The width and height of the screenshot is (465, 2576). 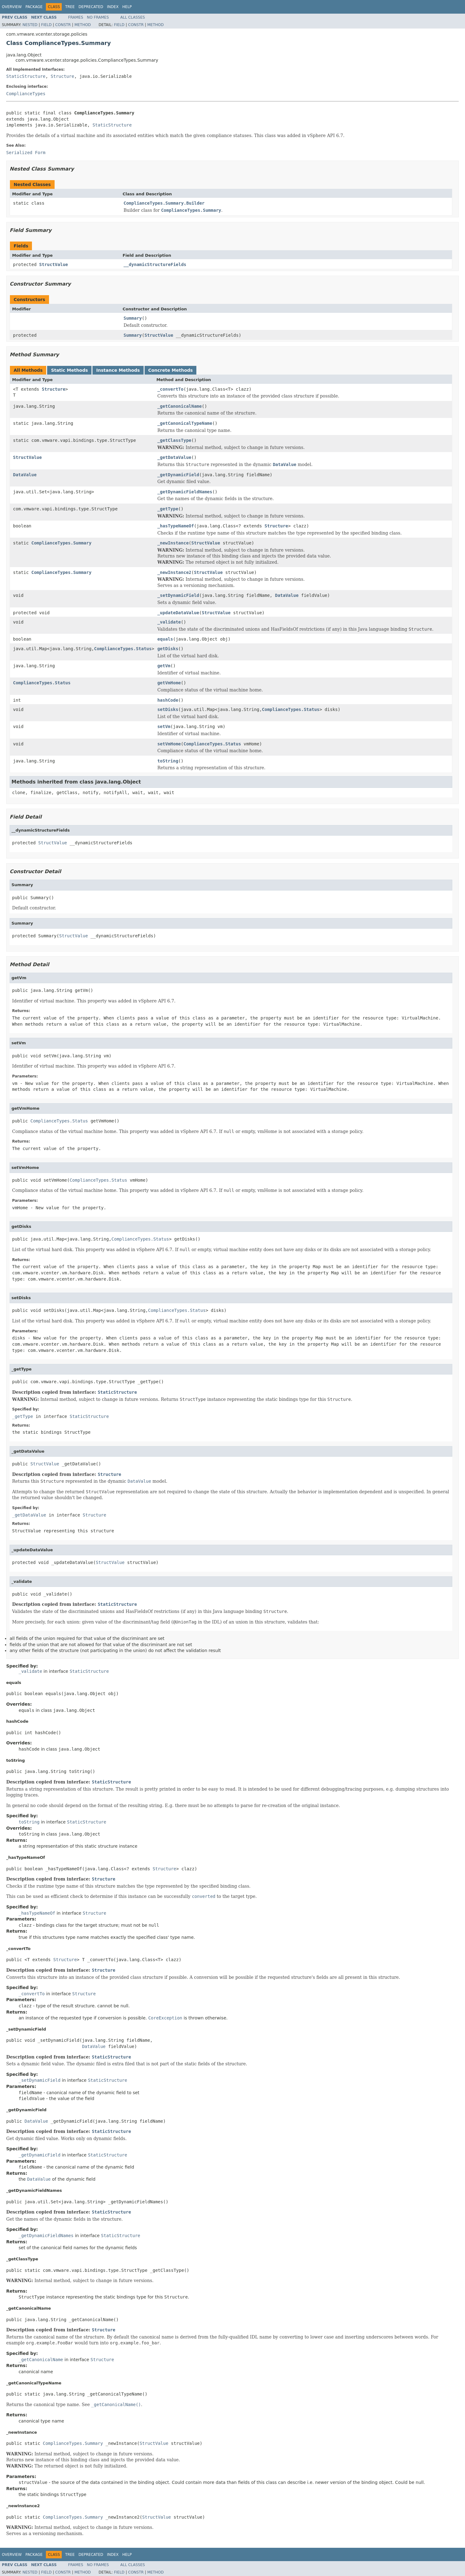 What do you see at coordinates (175, 525) in the screenshot?
I see `_hasTypeNameOf` at bounding box center [175, 525].